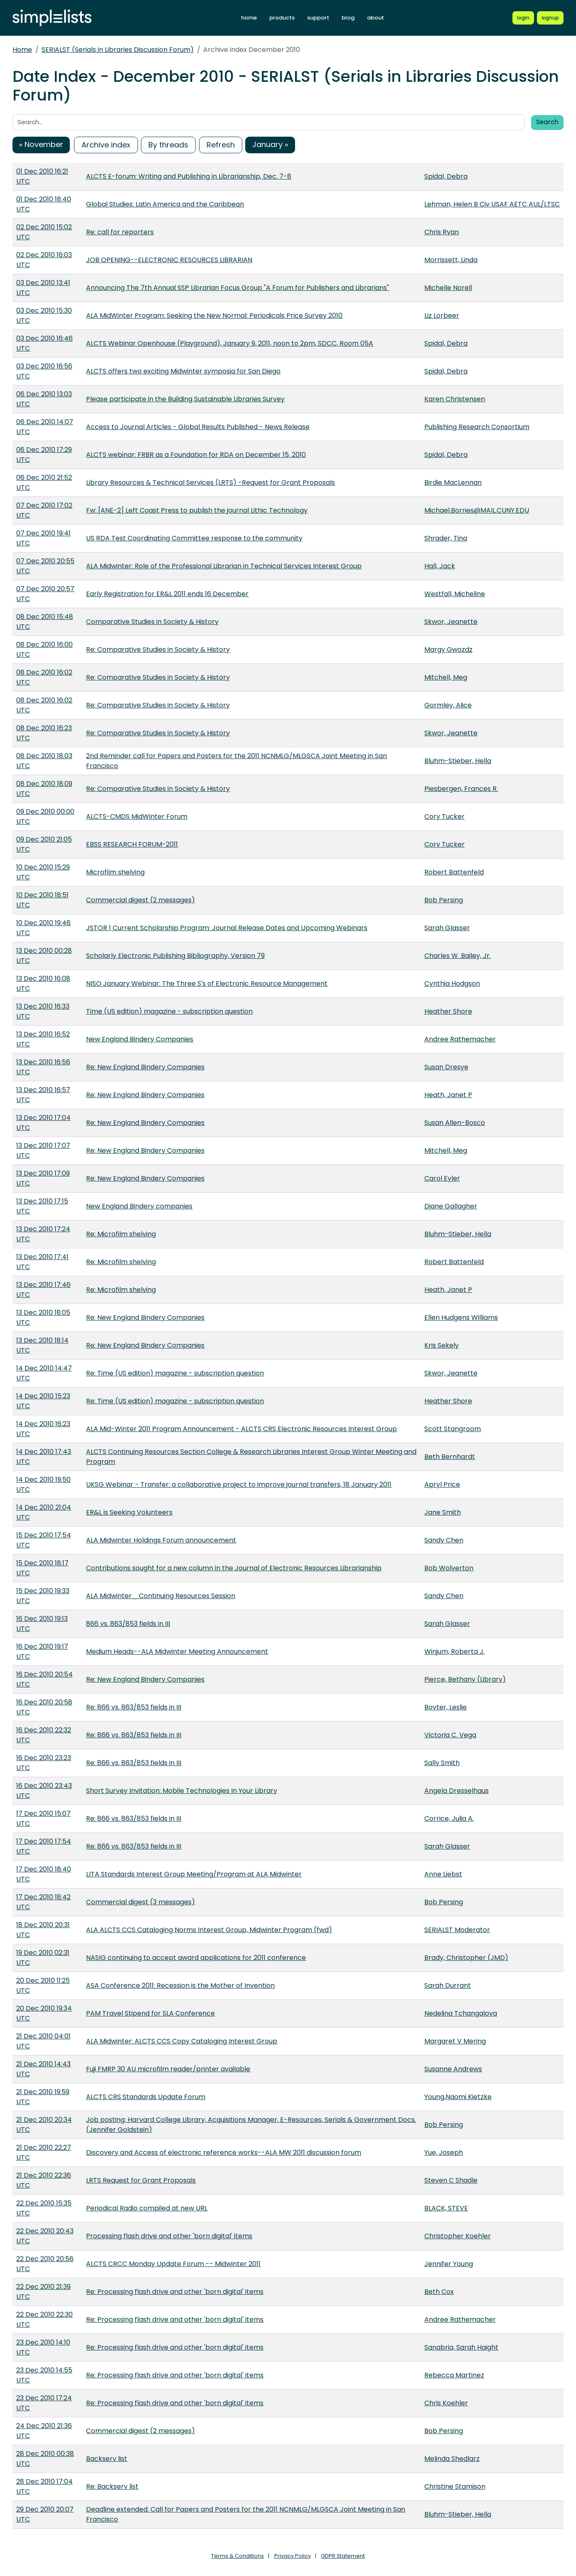 The height and width of the screenshot is (2576, 576). What do you see at coordinates (140, 900) in the screenshot?
I see `Commercial digest (2 messages)` at bounding box center [140, 900].